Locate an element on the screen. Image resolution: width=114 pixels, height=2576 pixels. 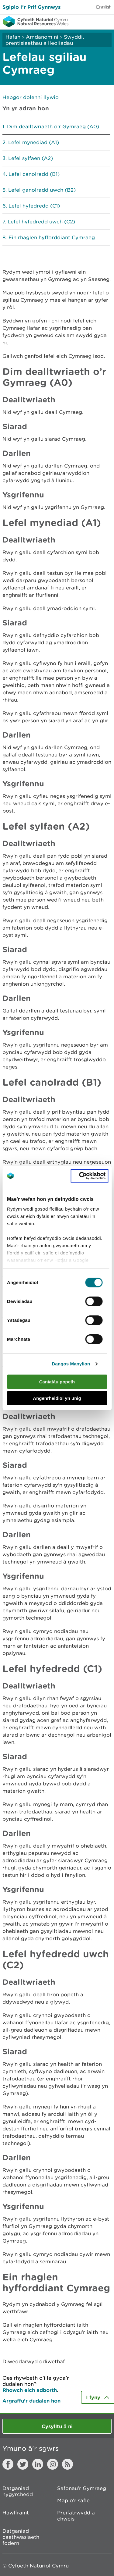
Lefel canolradd (B1) is located at coordinates (34, 174).